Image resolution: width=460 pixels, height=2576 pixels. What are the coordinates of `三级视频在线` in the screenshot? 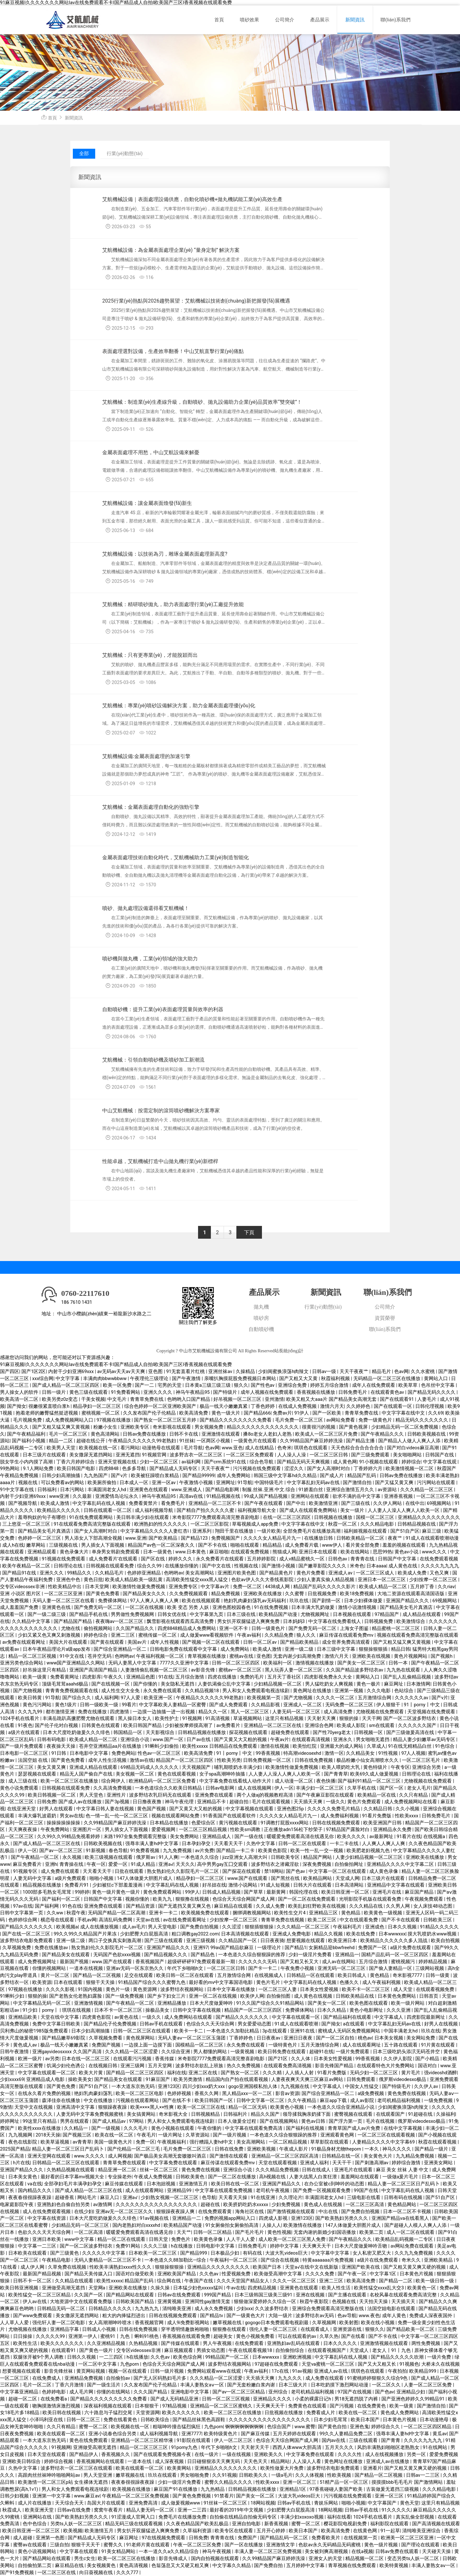 It's located at (64, 1545).